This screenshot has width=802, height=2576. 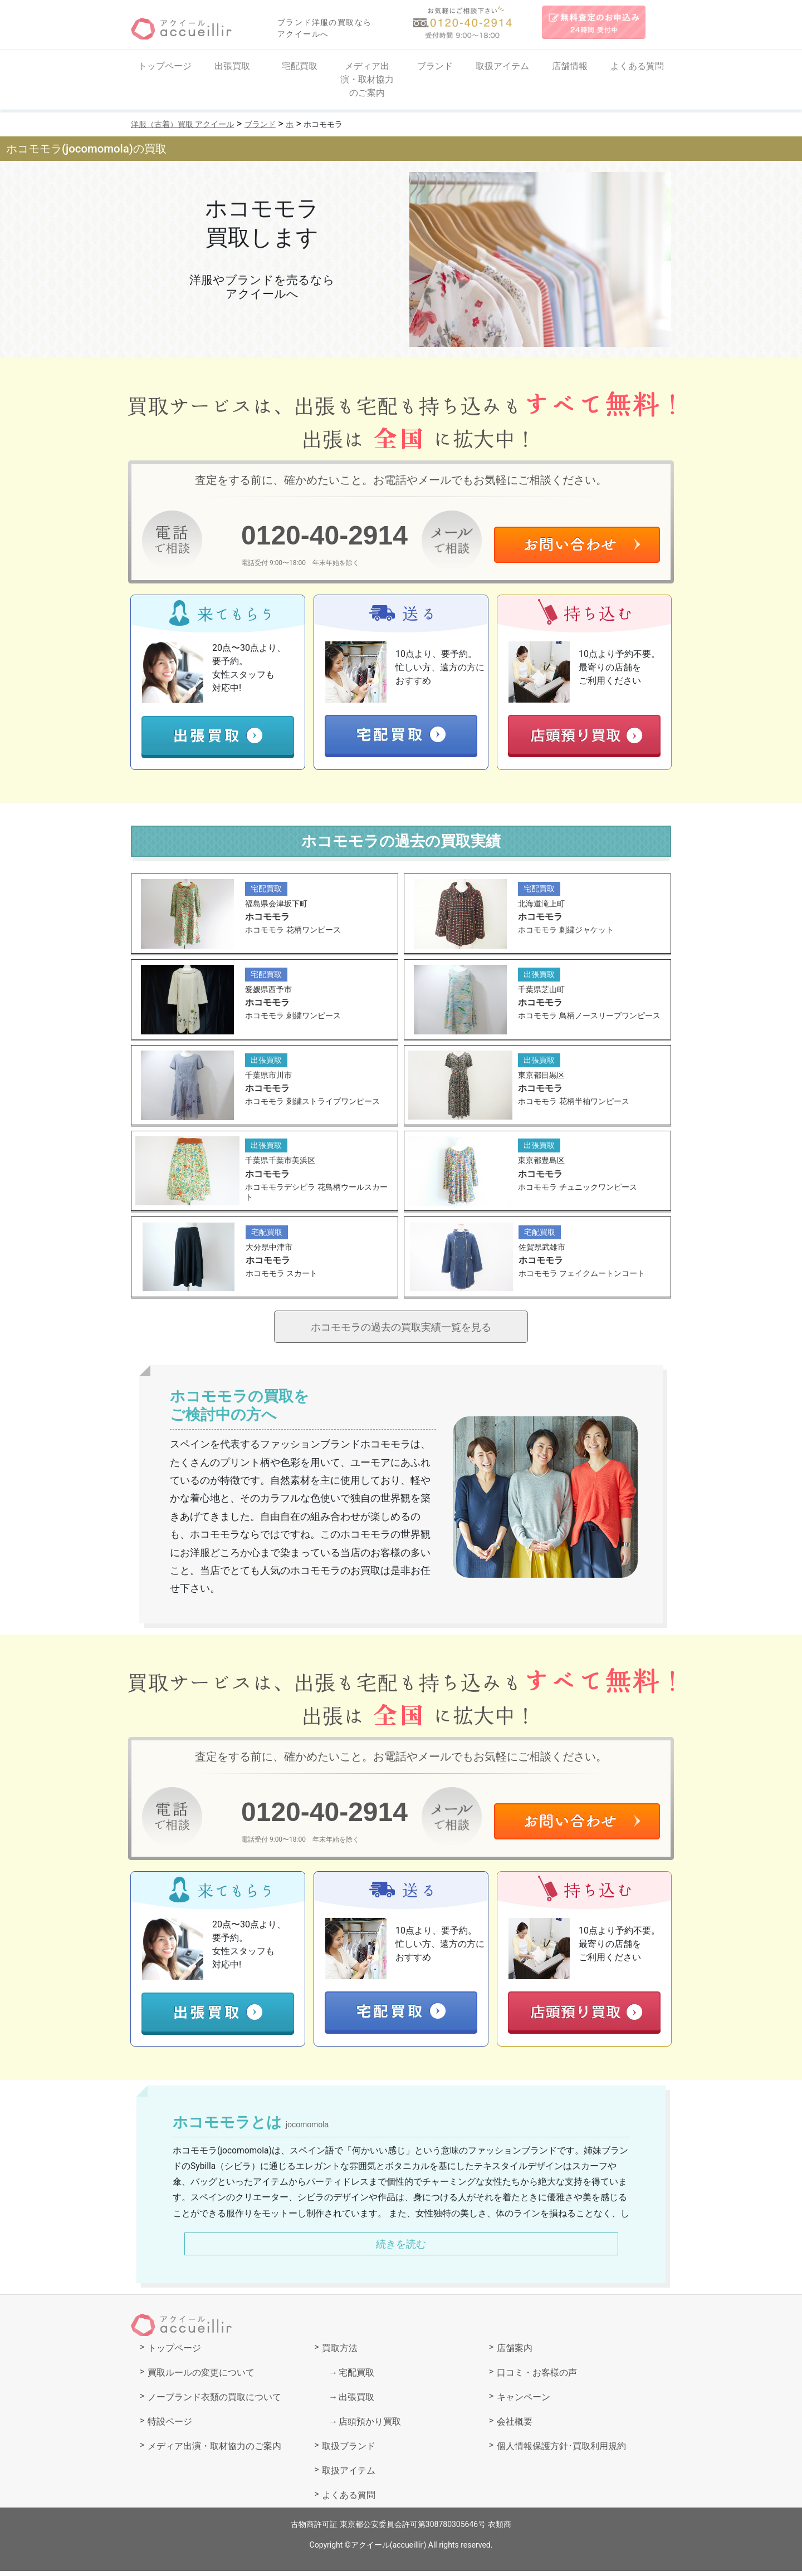 I want to click on 会社概要, so click(x=514, y=2426).